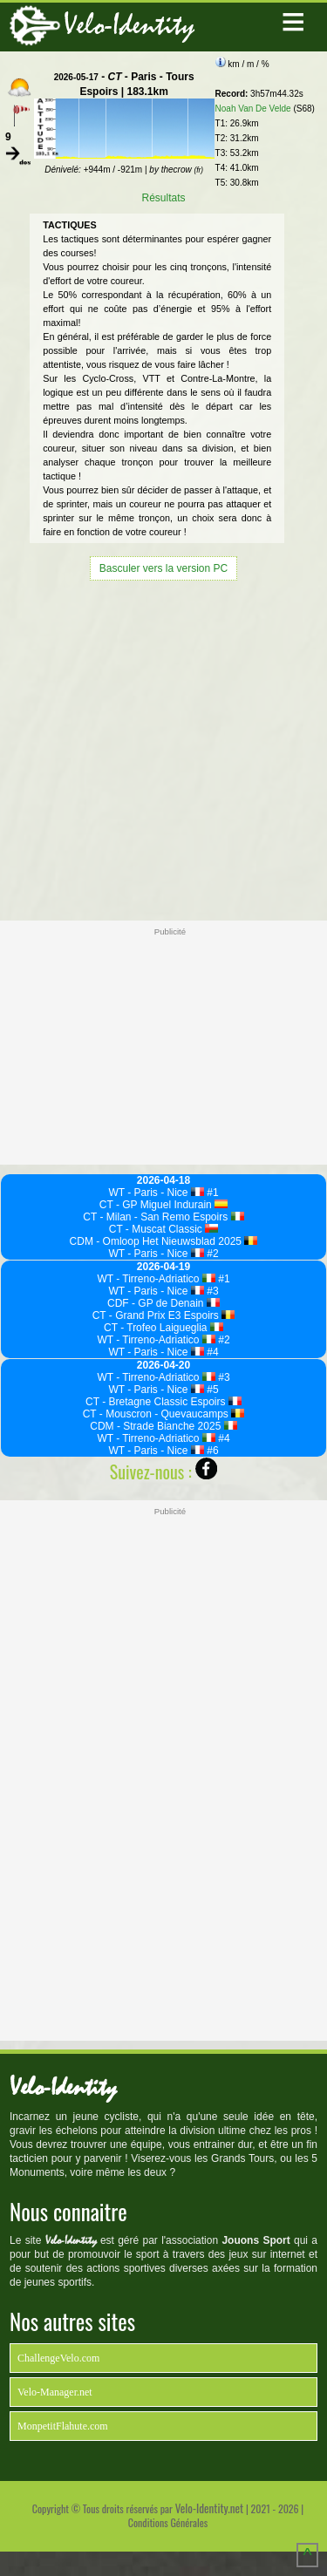 The width and height of the screenshot is (327, 2576). What do you see at coordinates (168, 2522) in the screenshot?
I see `Conditions Générales` at bounding box center [168, 2522].